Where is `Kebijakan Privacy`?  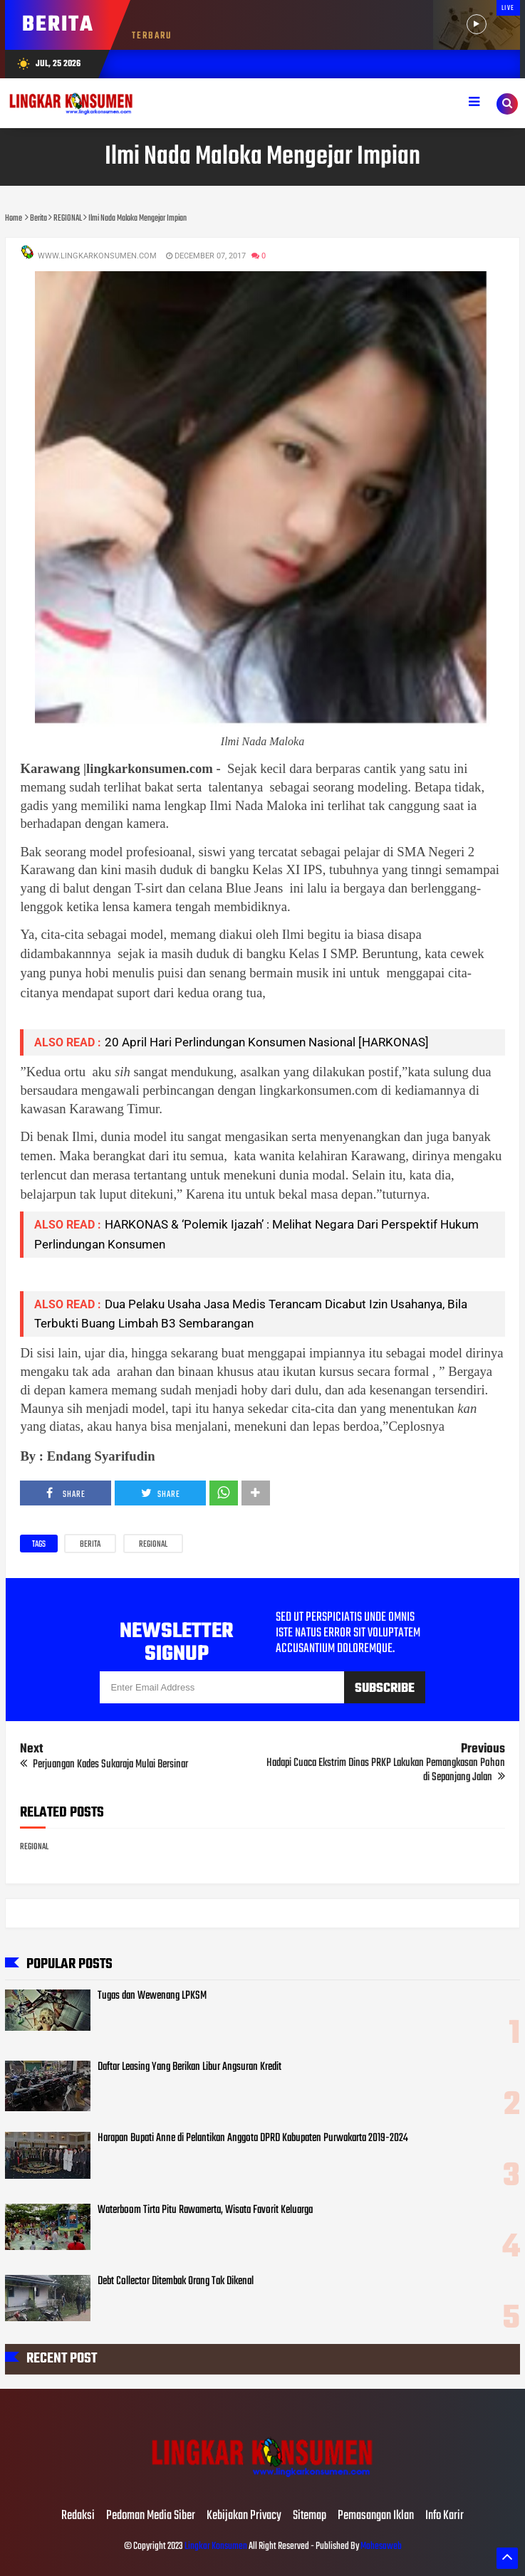 Kebijakan Privacy is located at coordinates (244, 2516).